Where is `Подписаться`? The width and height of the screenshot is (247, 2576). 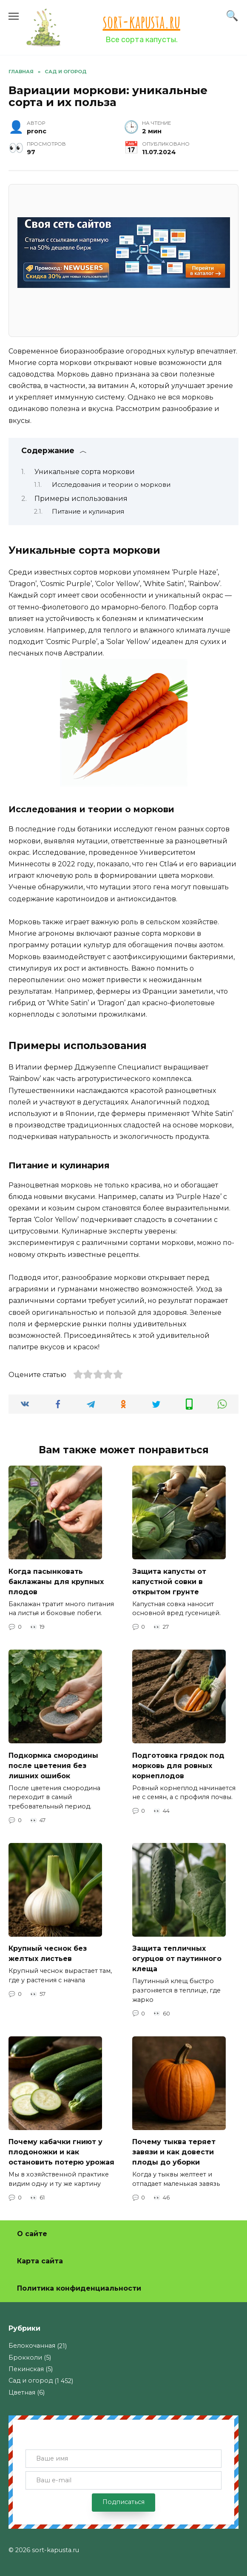
Подписаться is located at coordinates (123, 2502).